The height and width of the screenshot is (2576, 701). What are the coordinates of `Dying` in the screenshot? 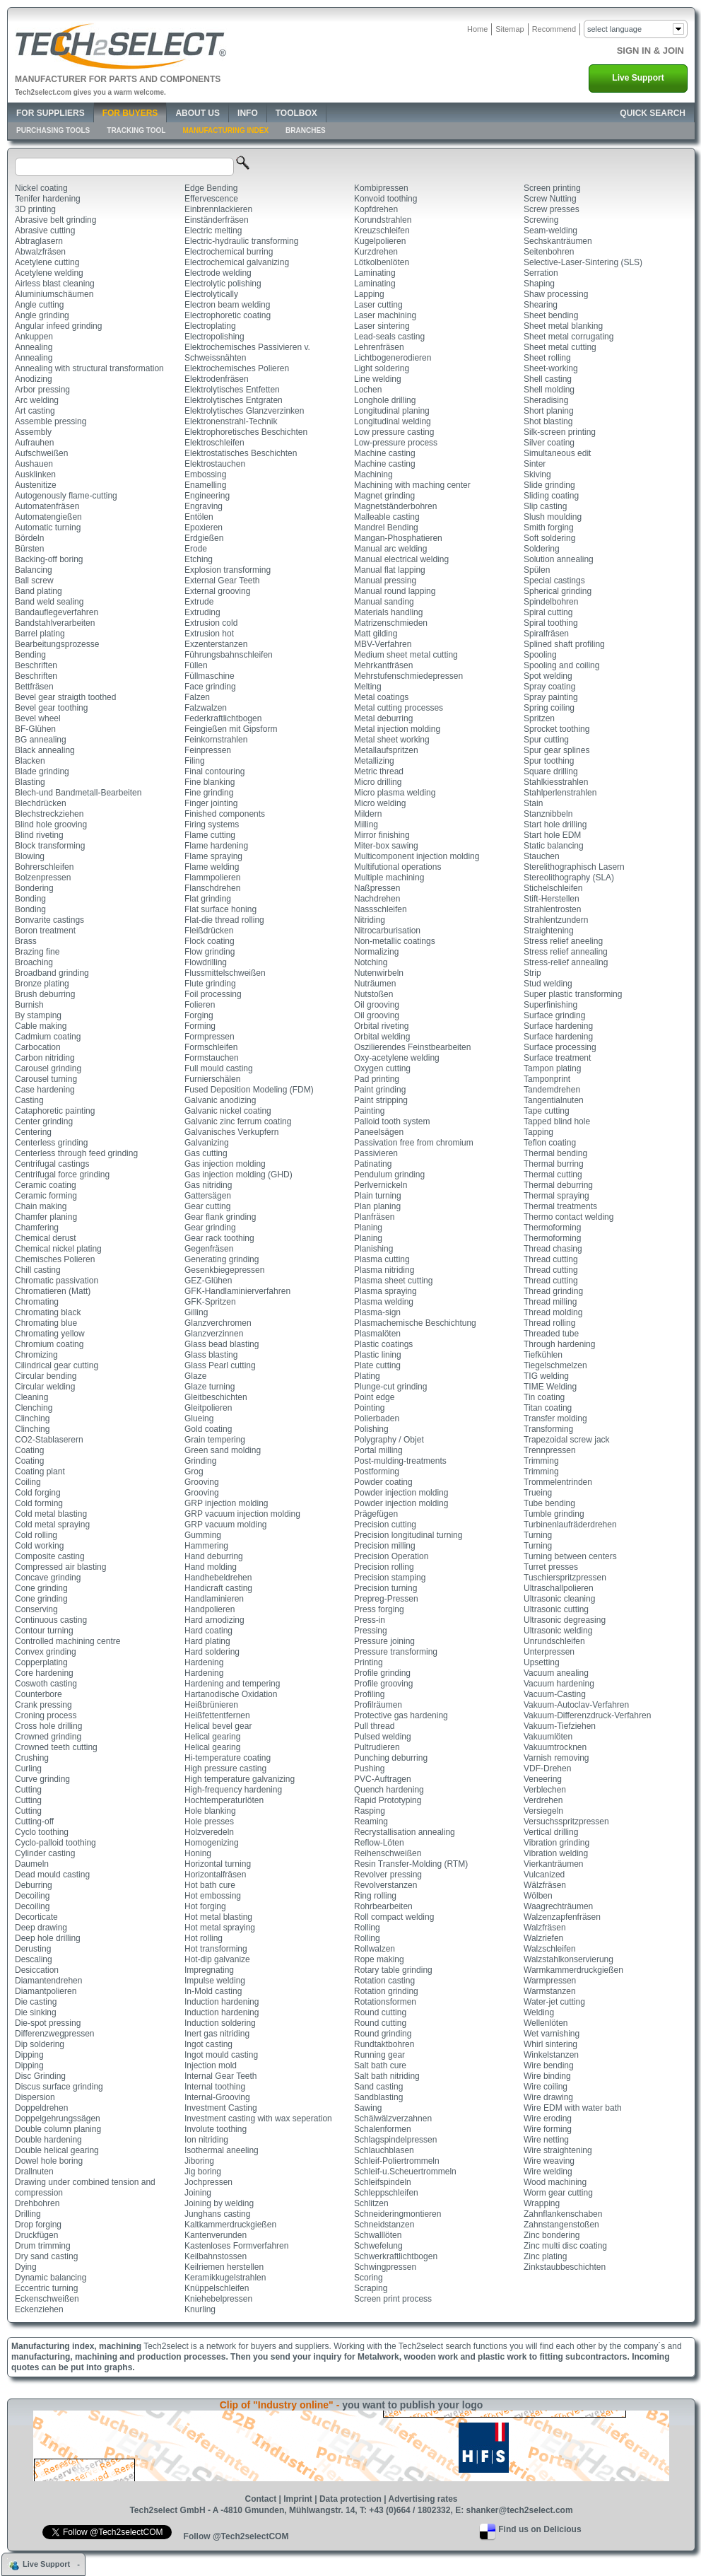 It's located at (26, 2267).